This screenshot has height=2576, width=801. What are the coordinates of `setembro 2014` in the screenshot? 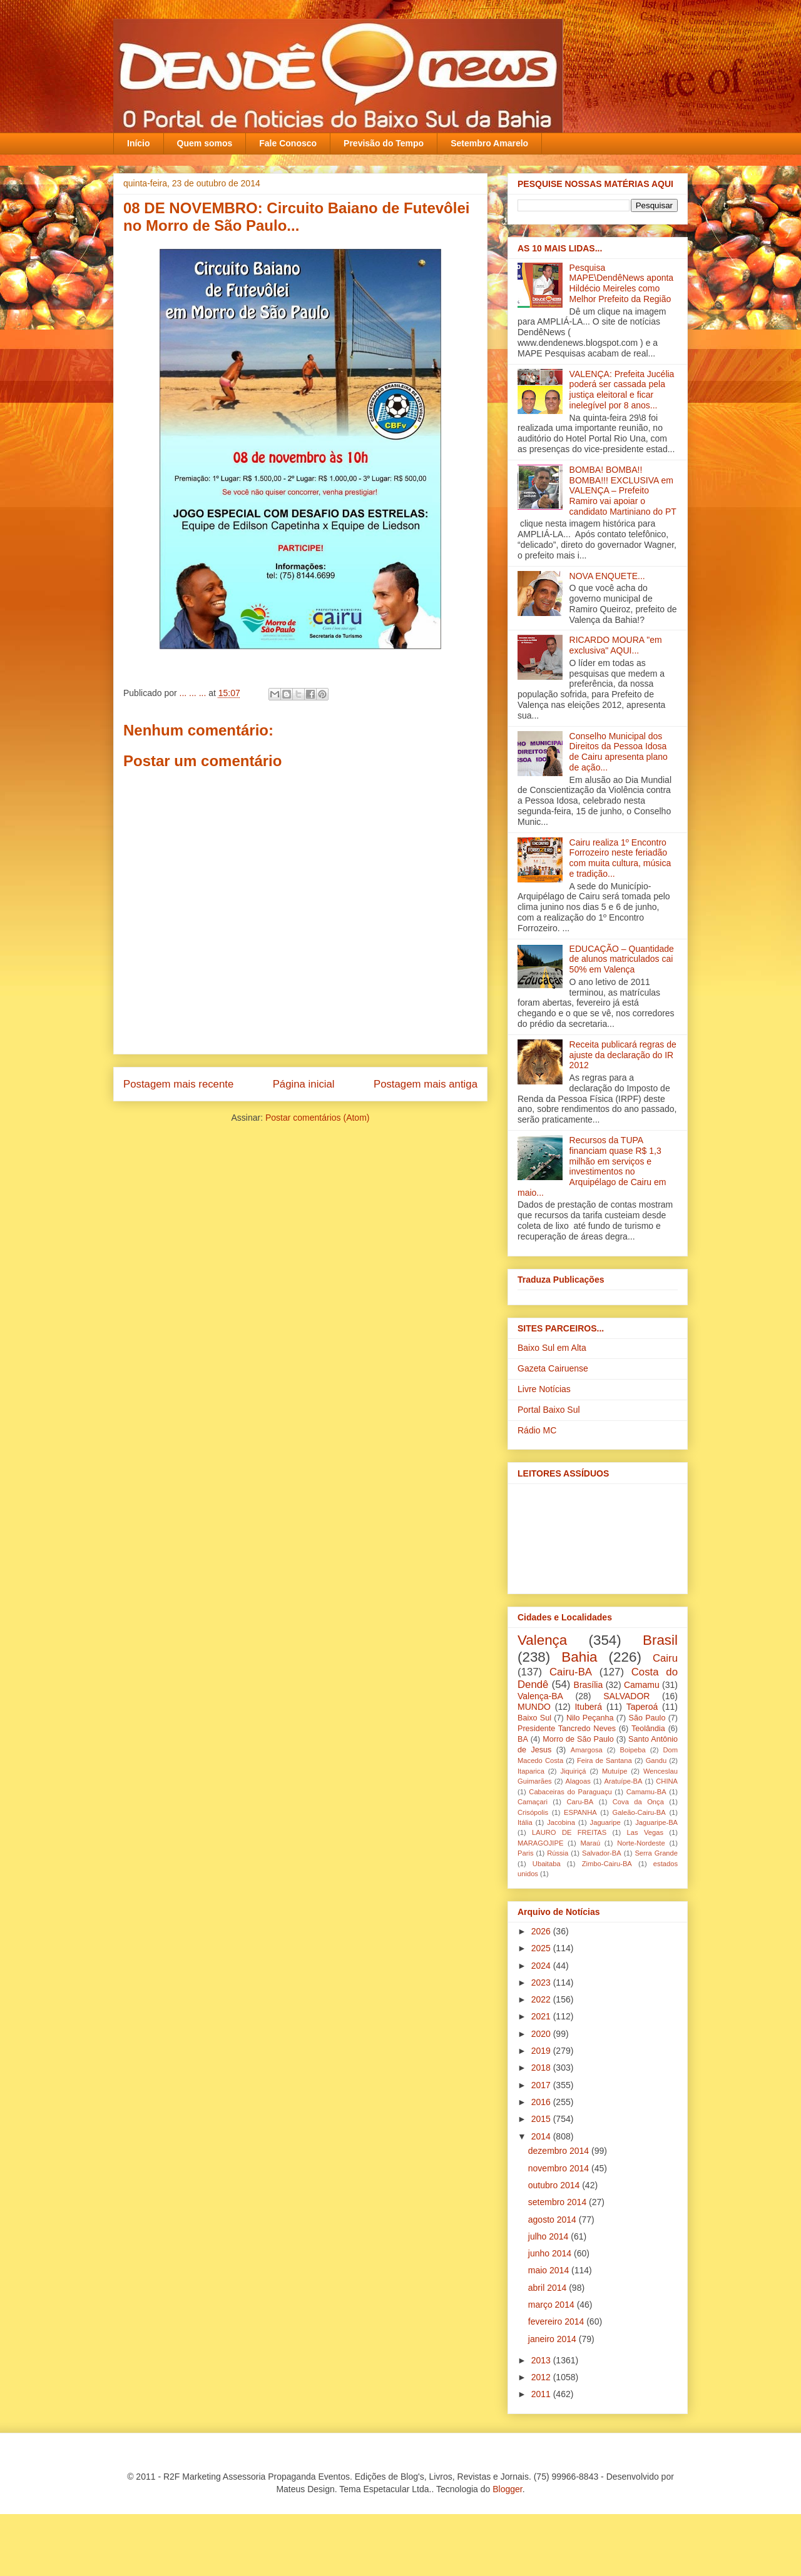 It's located at (558, 2202).